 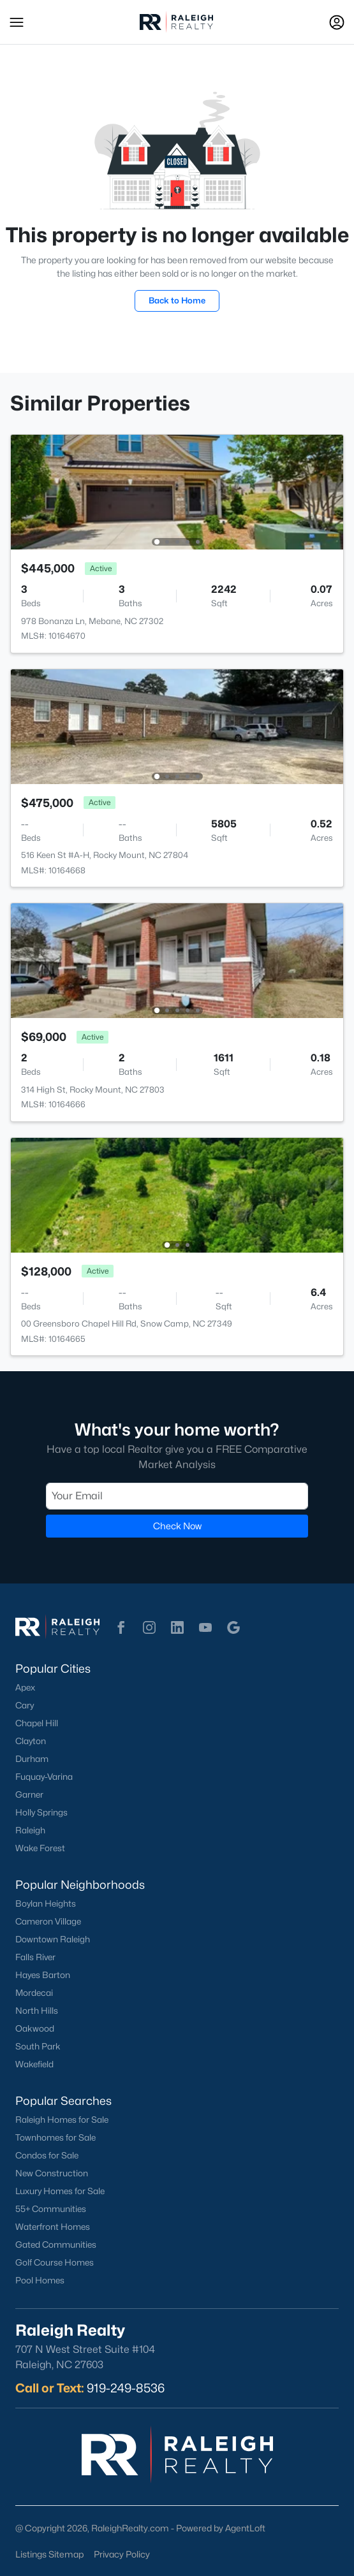 What do you see at coordinates (52, 1939) in the screenshot?
I see `Downtown Raleigh` at bounding box center [52, 1939].